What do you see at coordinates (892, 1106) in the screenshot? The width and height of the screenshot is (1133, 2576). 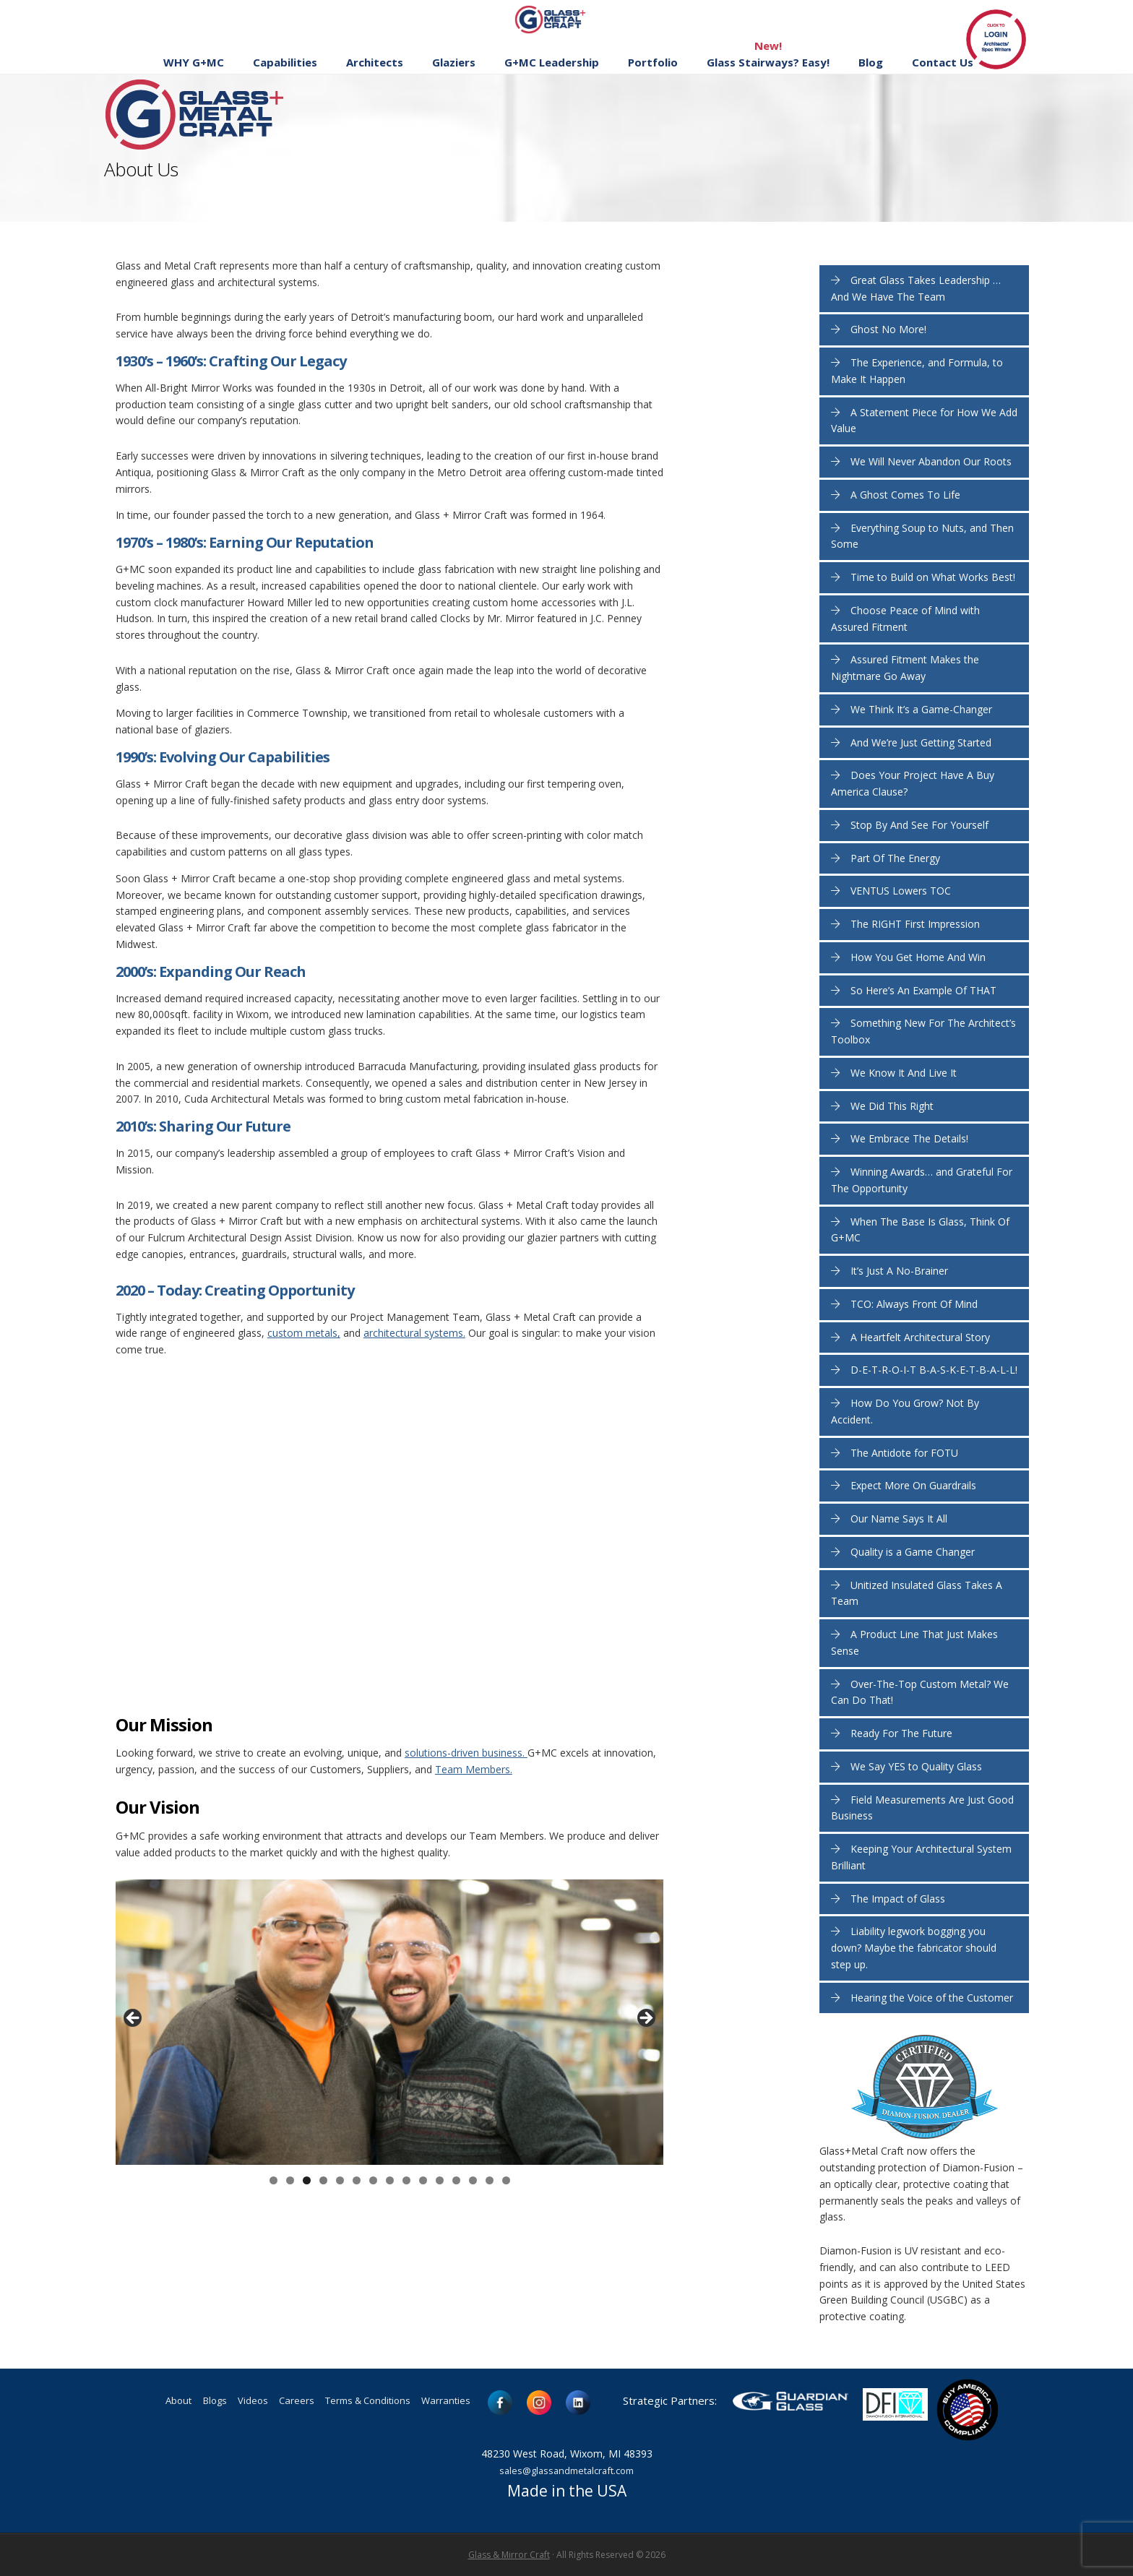 I see `We Did This Right` at bounding box center [892, 1106].